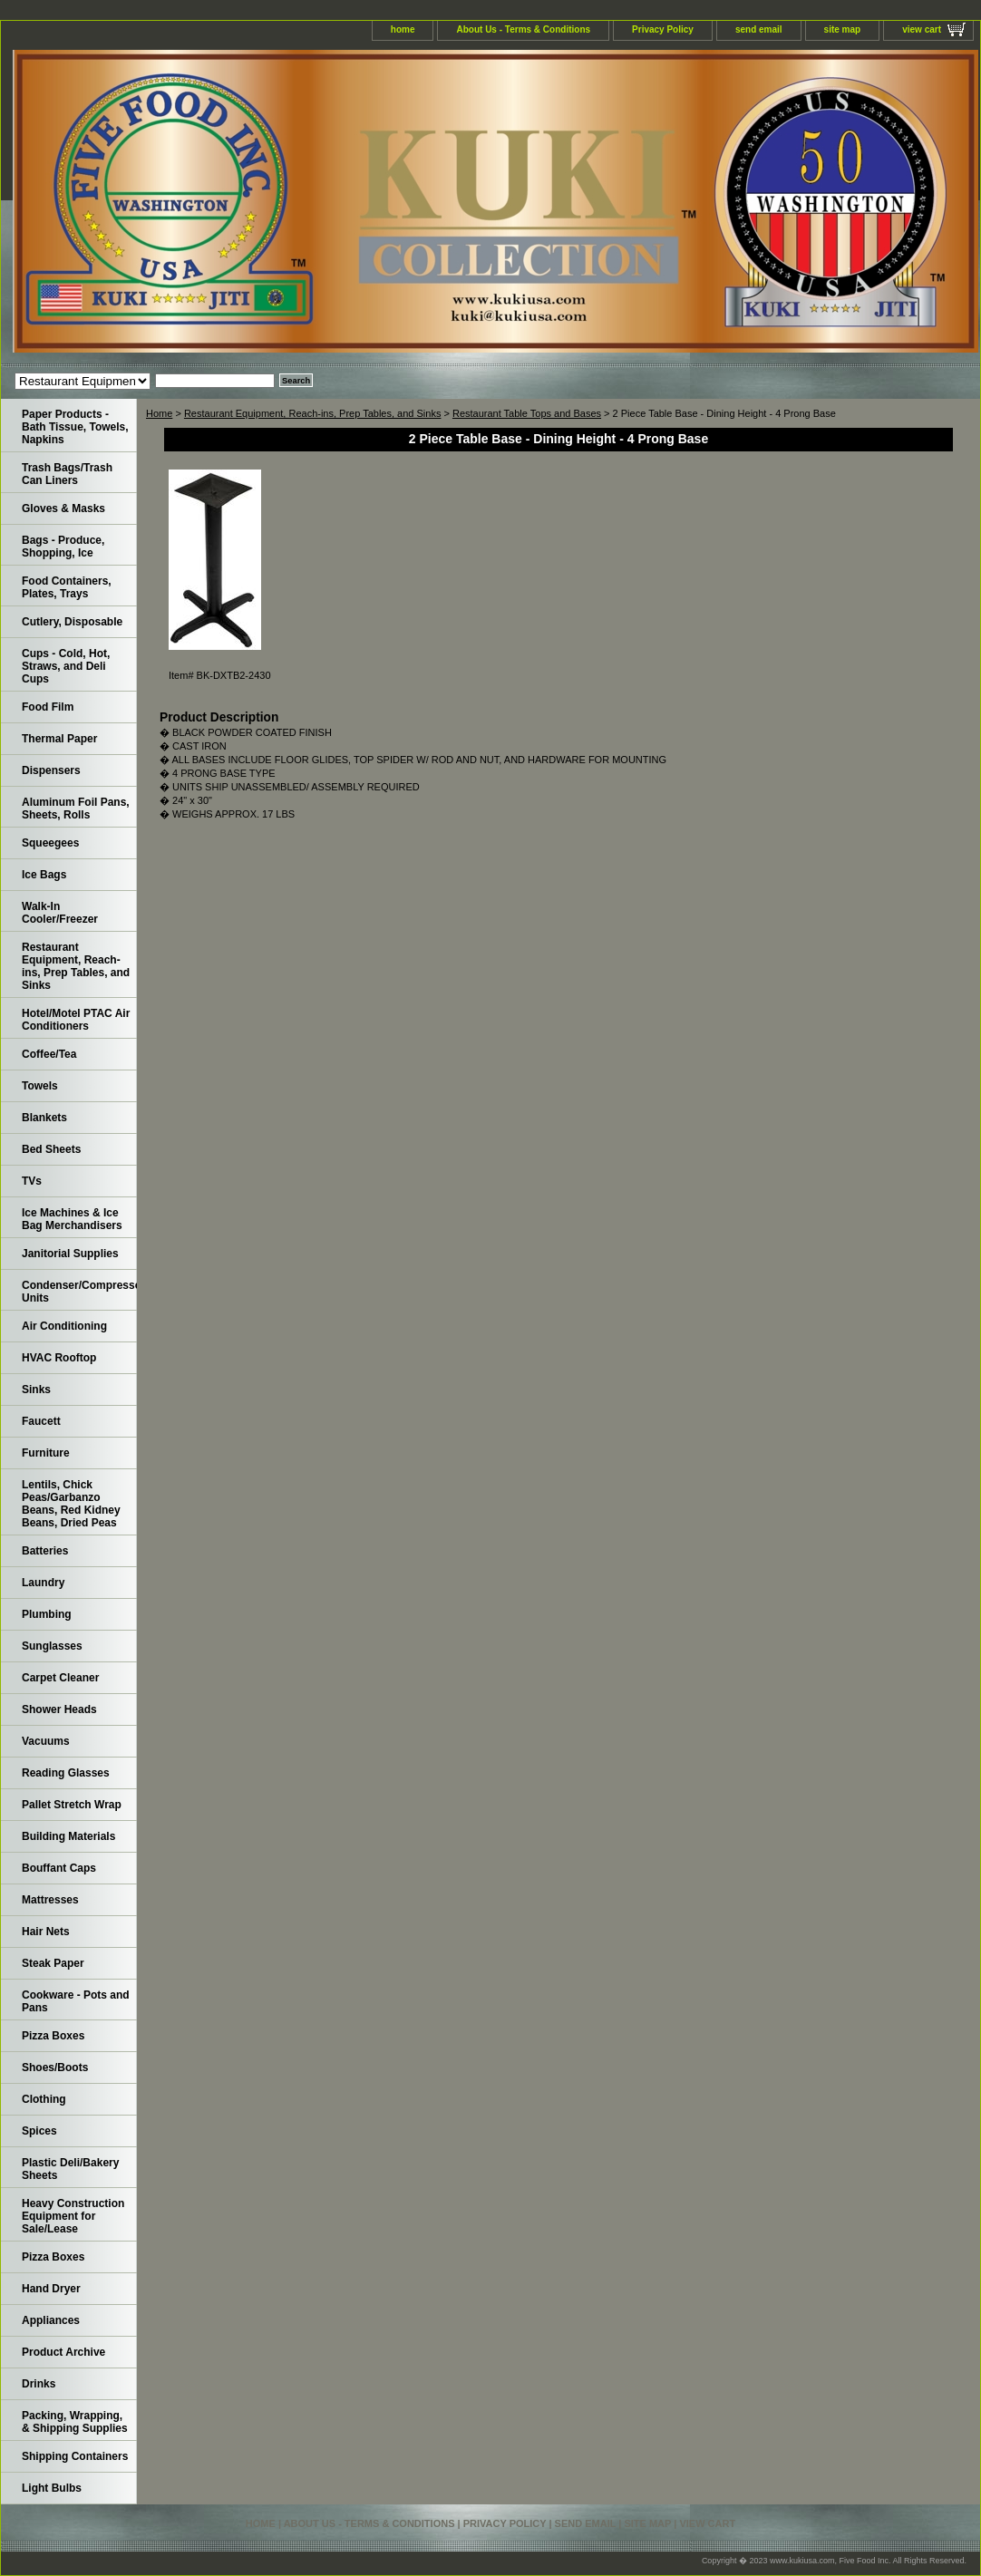 Image resolution: width=981 pixels, height=2576 pixels. What do you see at coordinates (49, 1054) in the screenshot?
I see `Coffee/Tea` at bounding box center [49, 1054].